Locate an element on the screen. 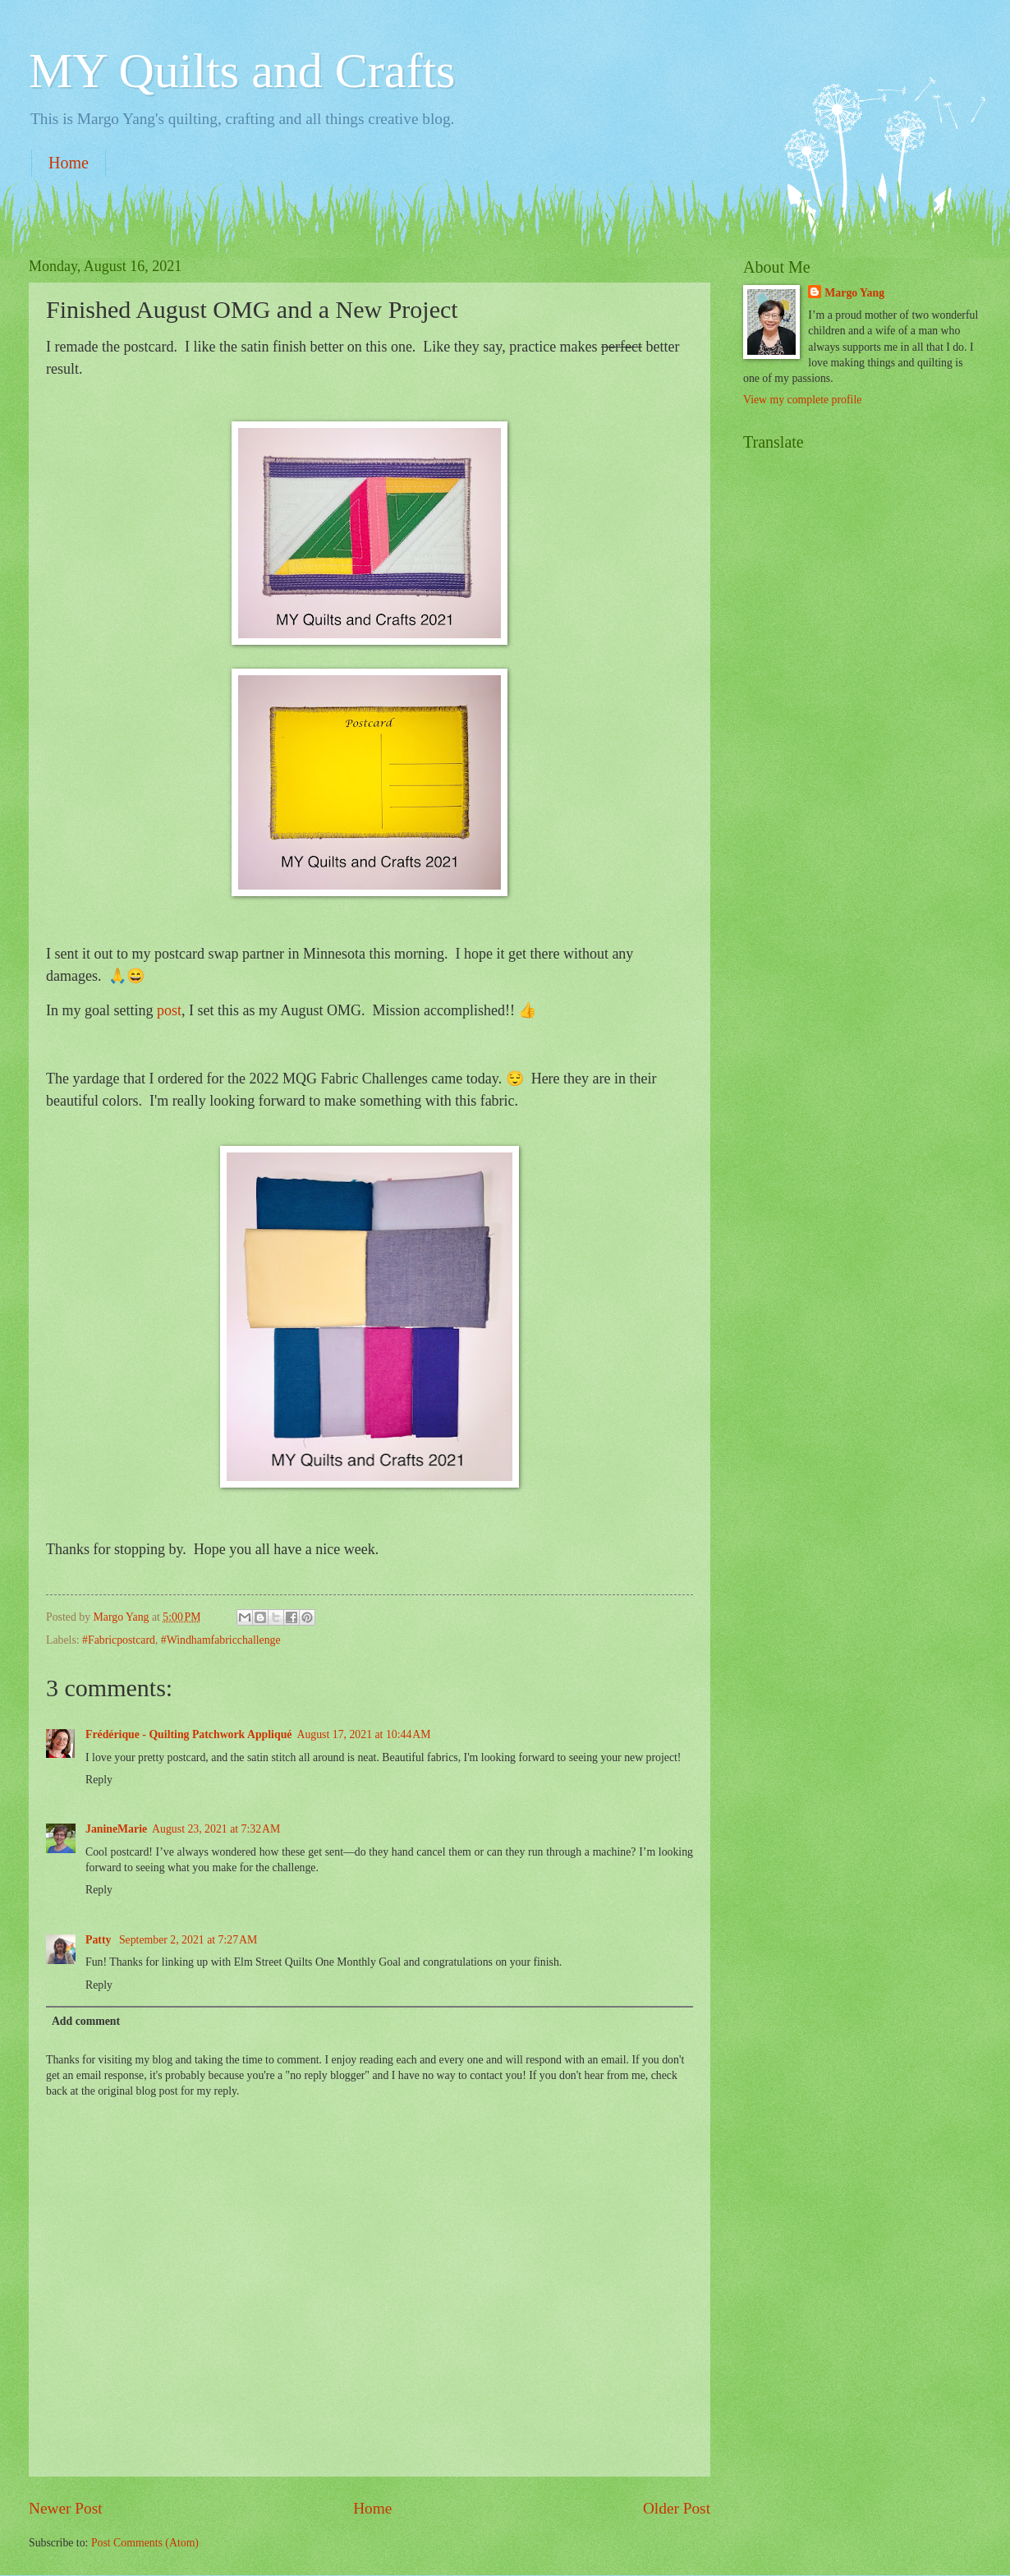  Home is located at coordinates (68, 163).